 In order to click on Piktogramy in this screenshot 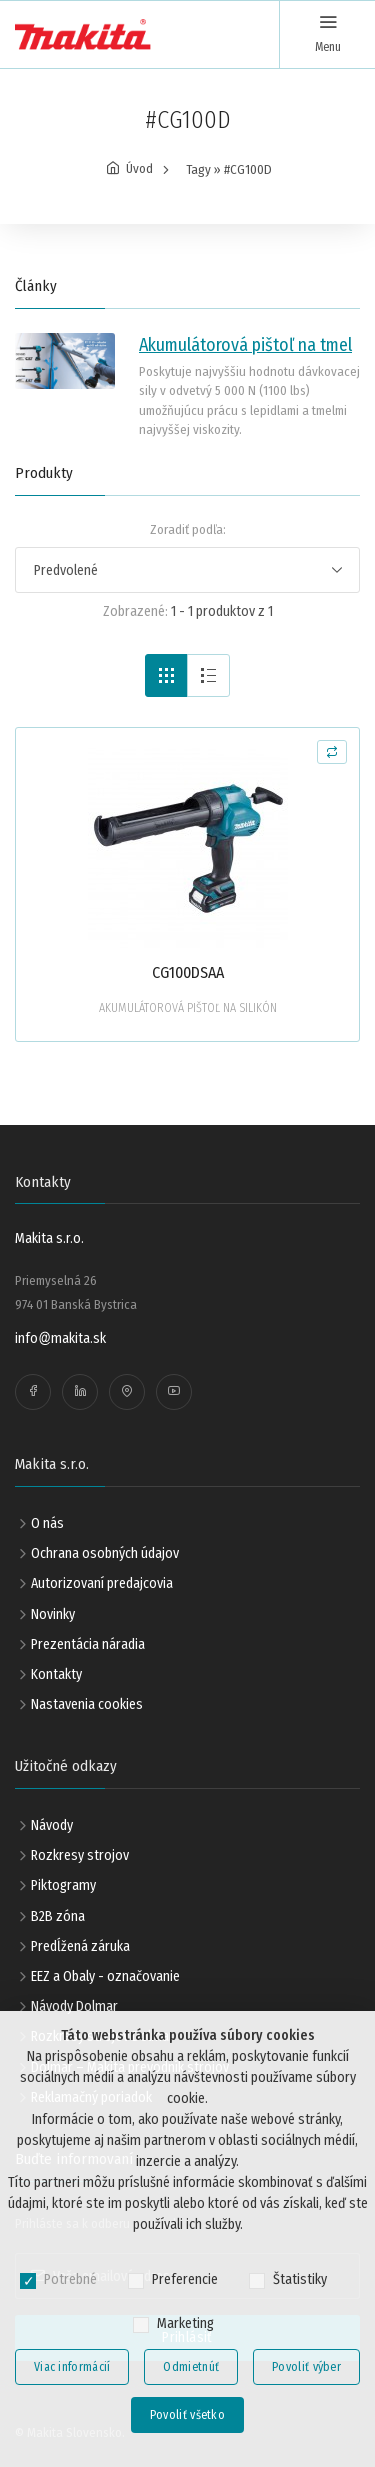, I will do `click(63, 1885)`.